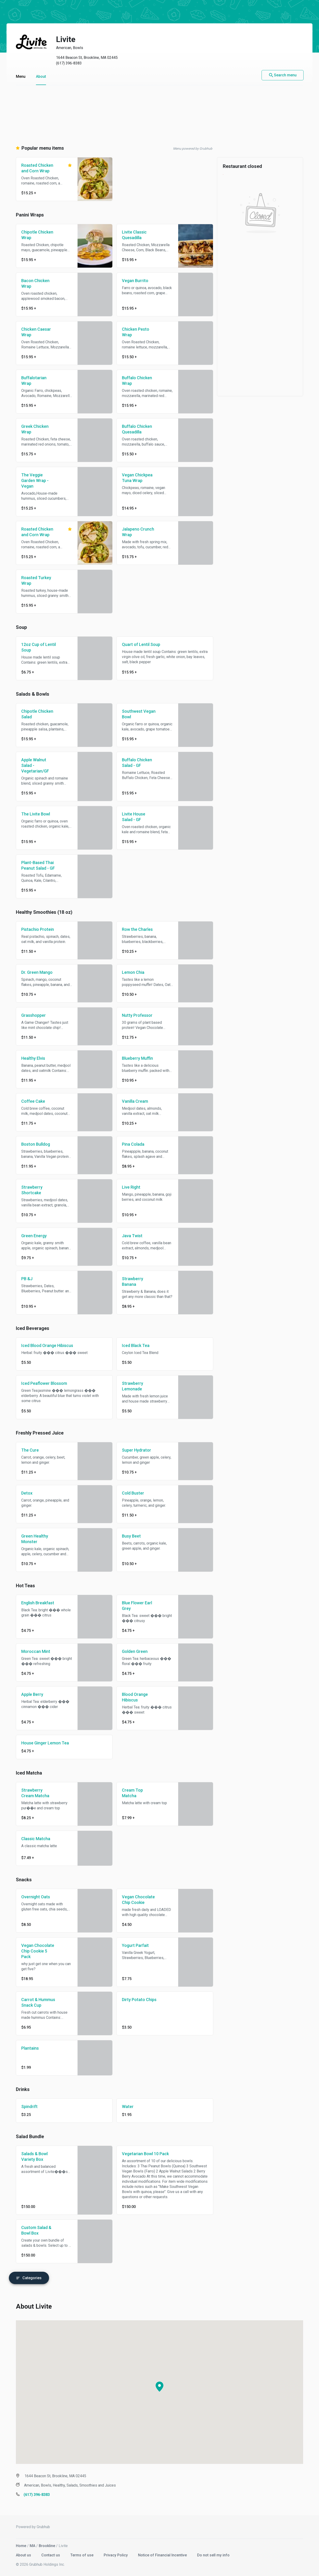 The width and height of the screenshot is (319, 2576). What do you see at coordinates (33, 168) in the screenshot?
I see `Roasted Chicken and Corn Wrap` at bounding box center [33, 168].